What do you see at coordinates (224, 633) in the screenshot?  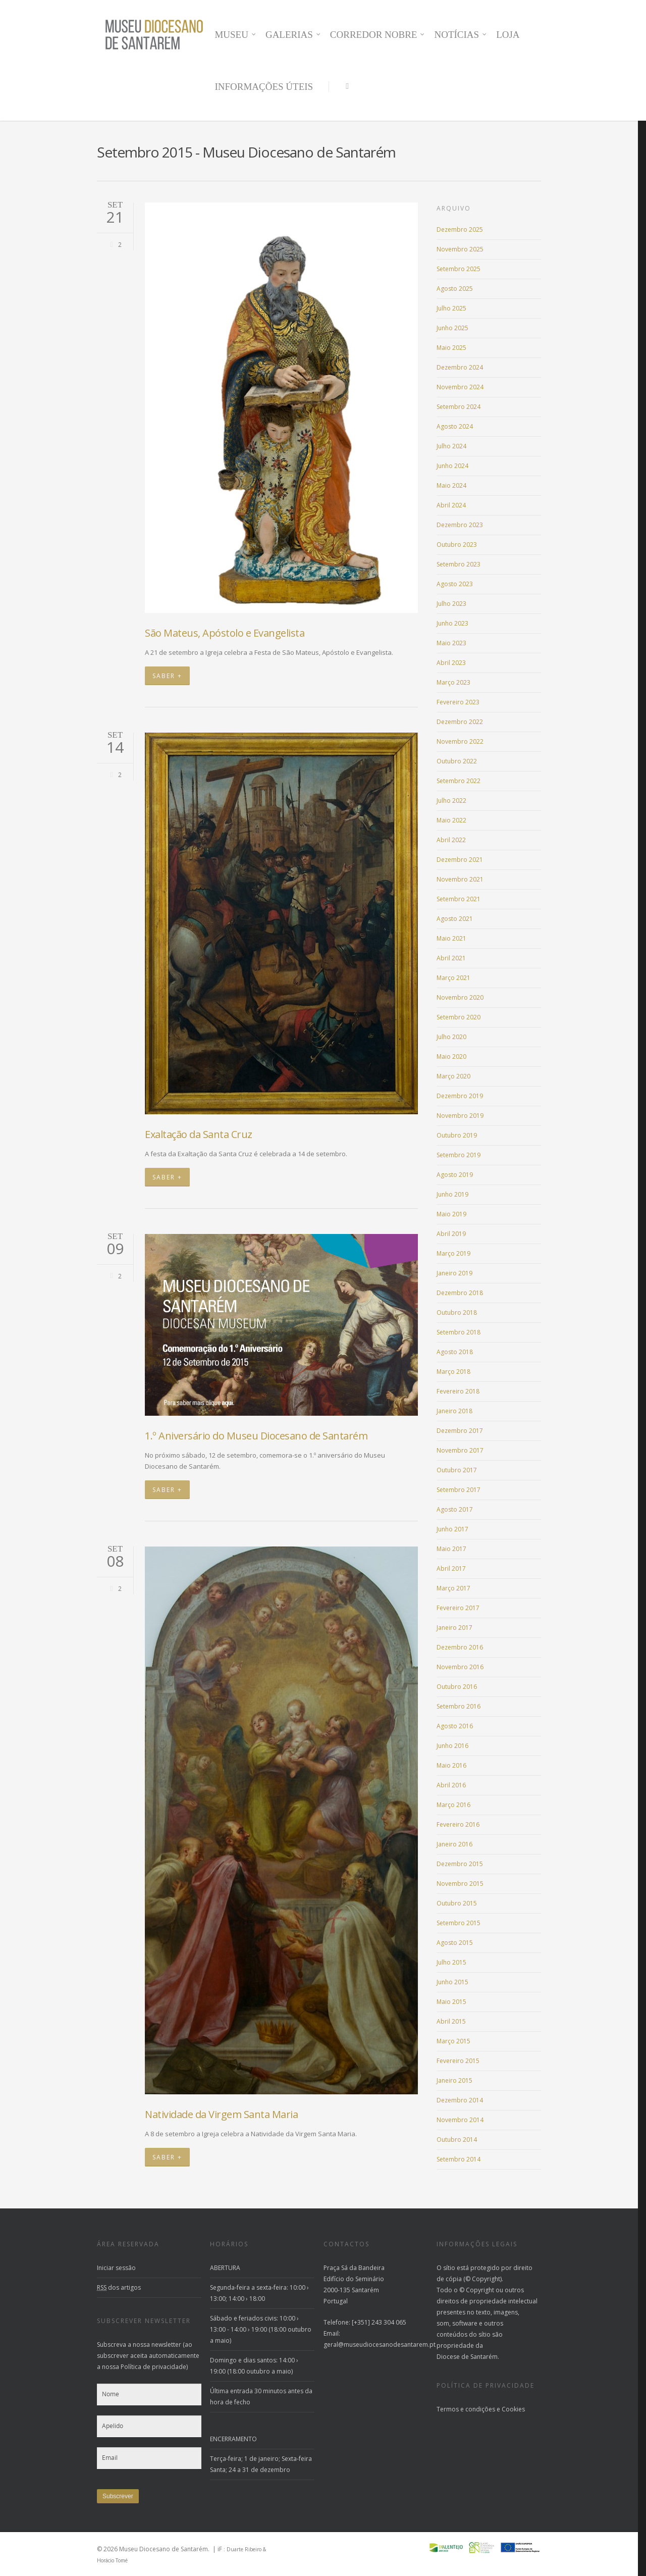 I see `São Mateus, Apóstolo e Evangelista` at bounding box center [224, 633].